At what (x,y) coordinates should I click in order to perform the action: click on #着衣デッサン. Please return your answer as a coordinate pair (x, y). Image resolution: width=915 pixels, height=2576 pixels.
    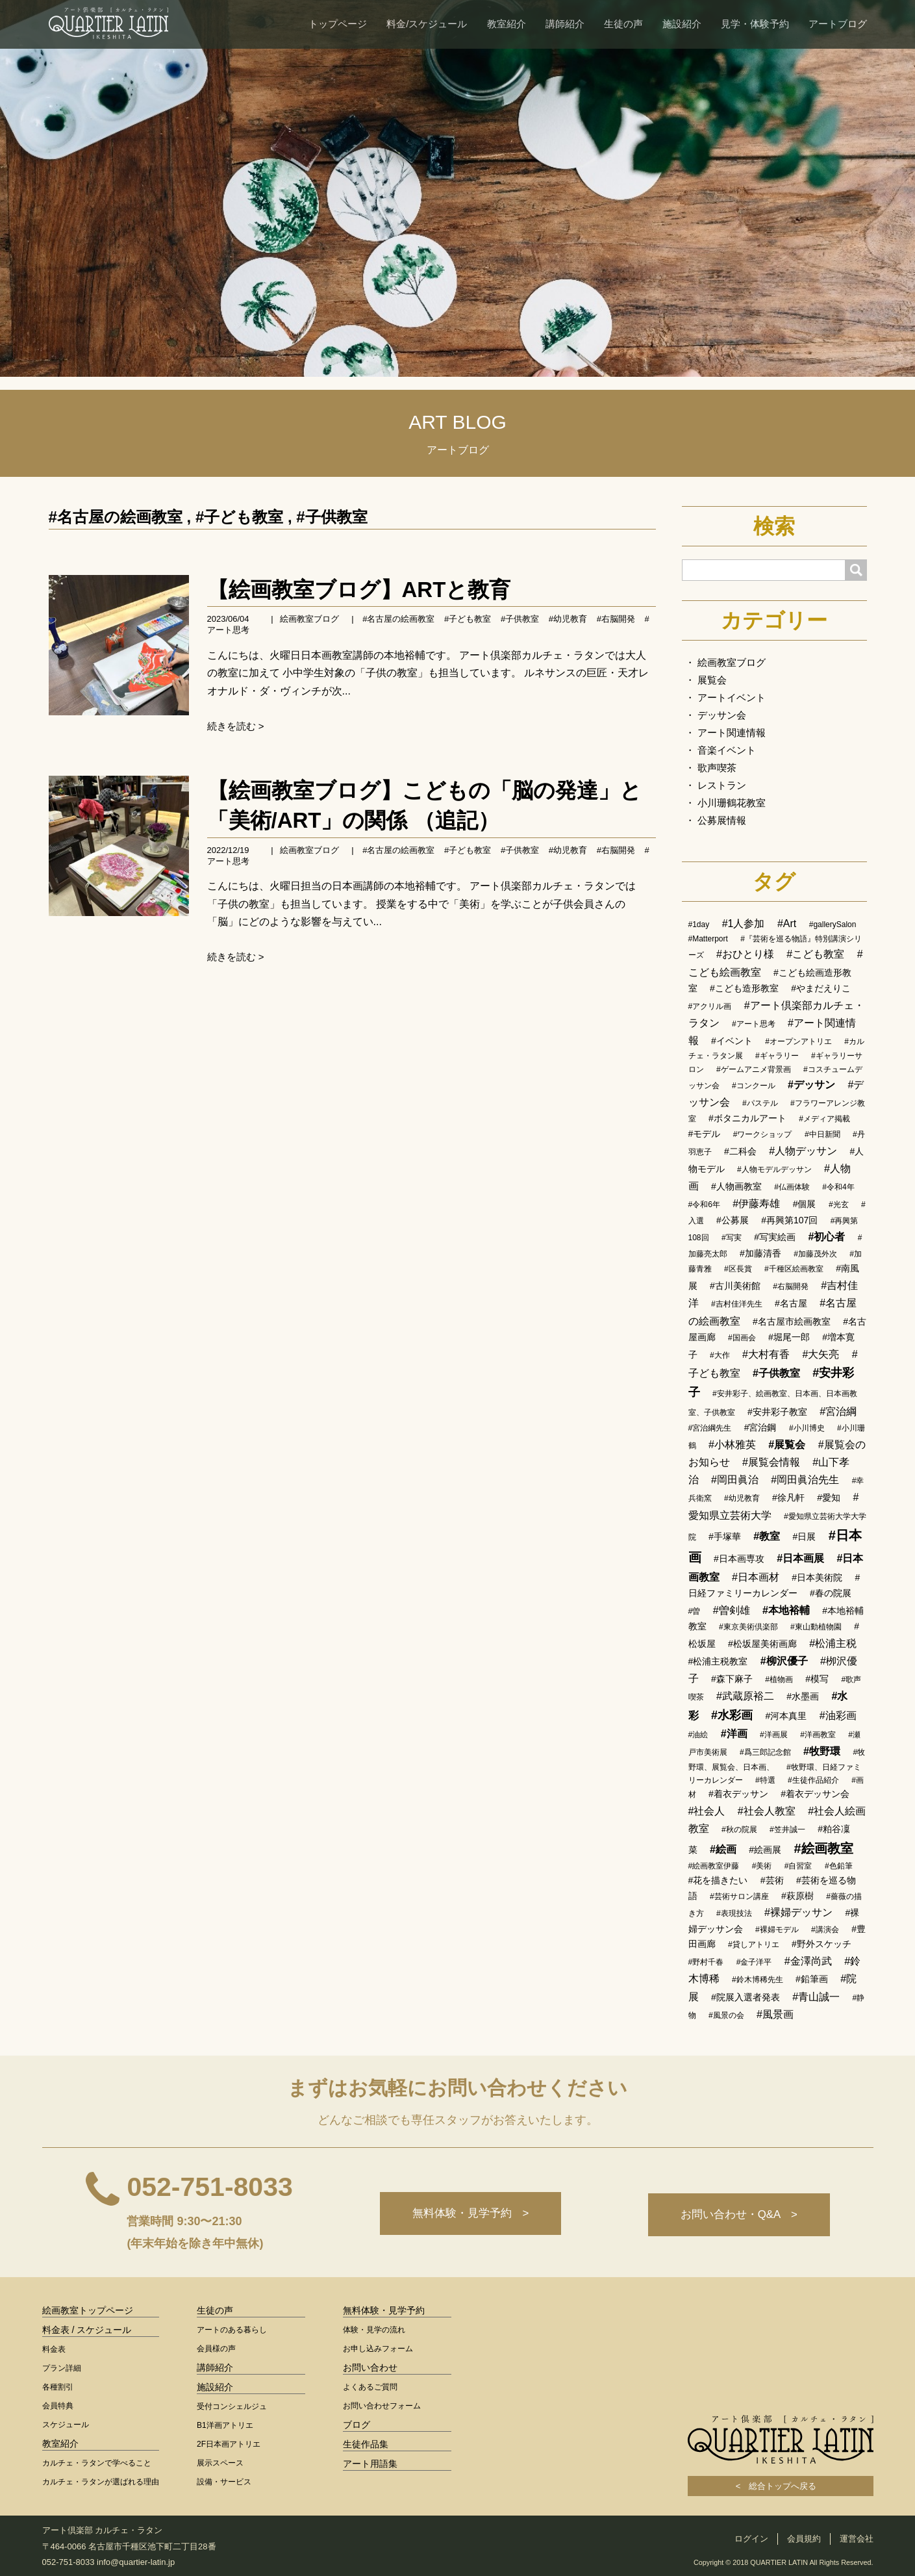
    Looking at the image, I should click on (738, 1794).